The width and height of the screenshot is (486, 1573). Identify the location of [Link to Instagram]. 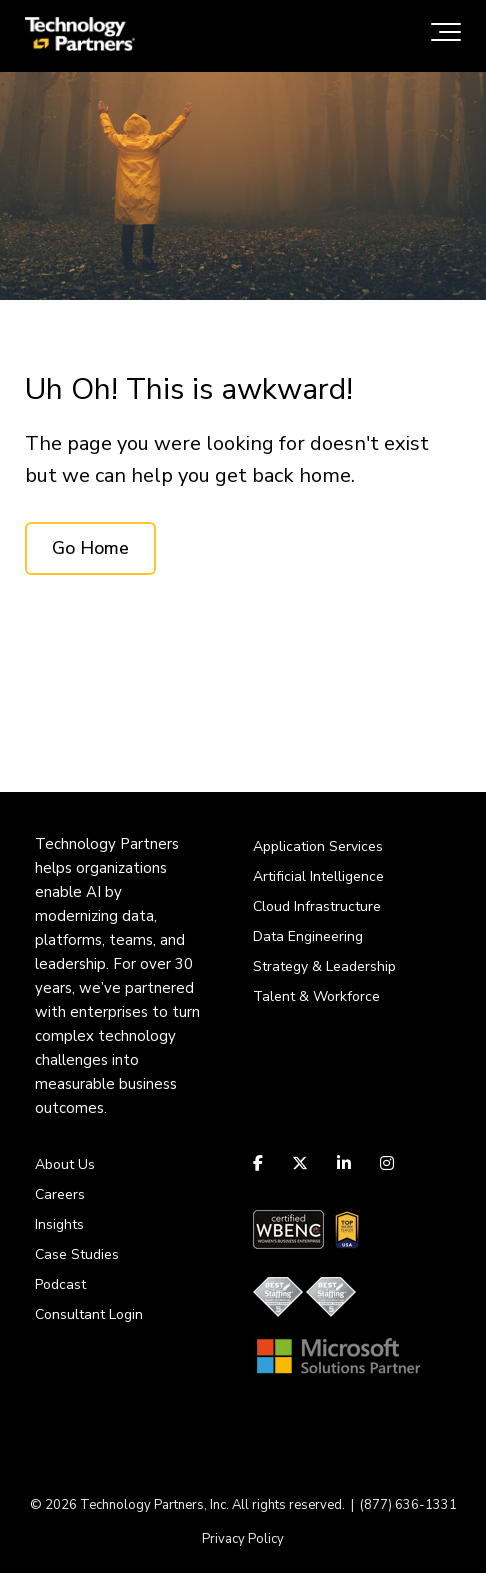
(387, 1163).